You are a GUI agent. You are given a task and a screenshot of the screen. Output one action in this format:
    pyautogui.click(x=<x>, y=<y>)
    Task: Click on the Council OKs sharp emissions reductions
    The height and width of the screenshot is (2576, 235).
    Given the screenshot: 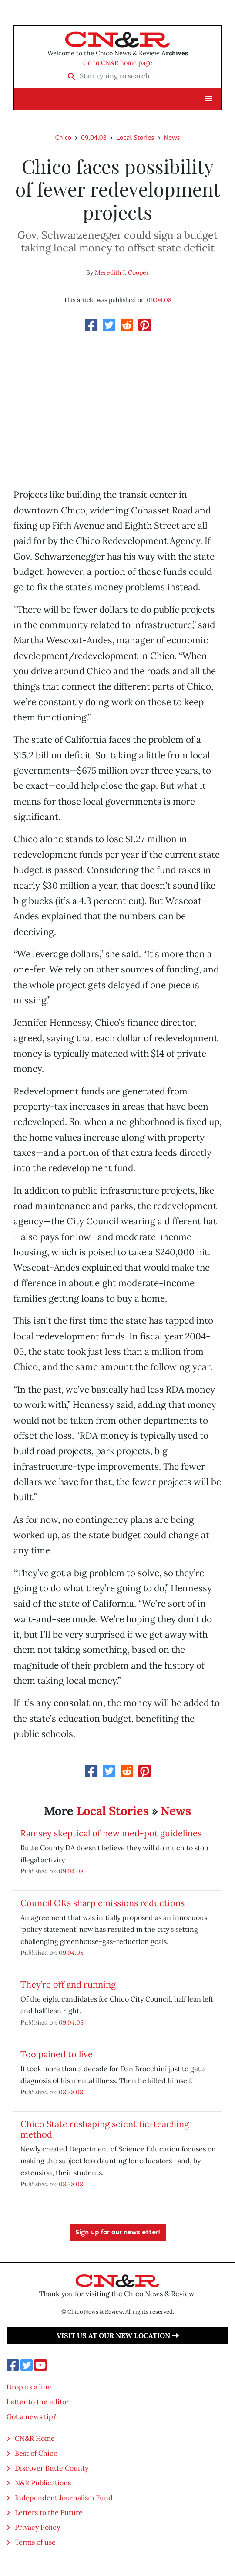 What is the action you would take?
    pyautogui.click(x=102, y=1902)
    